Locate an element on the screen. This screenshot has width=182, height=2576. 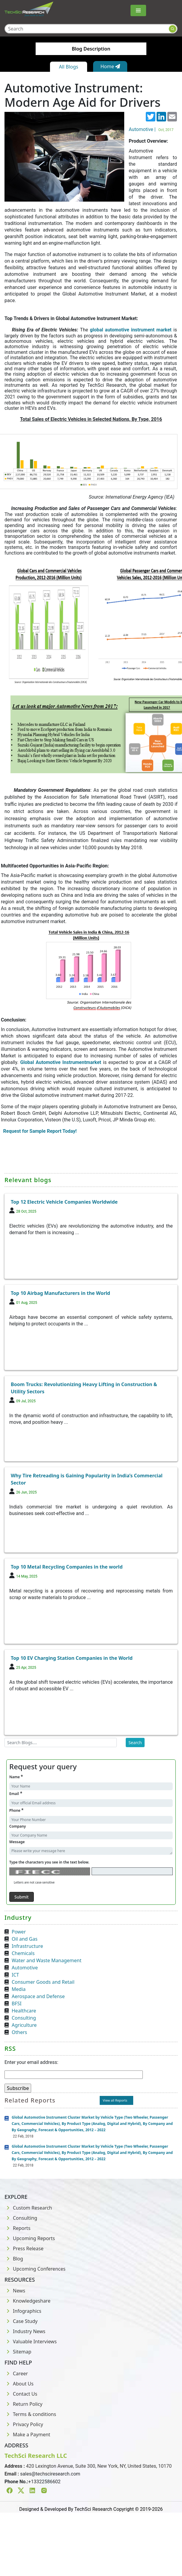
Knowledgeshare is located at coordinates (27, 2300).